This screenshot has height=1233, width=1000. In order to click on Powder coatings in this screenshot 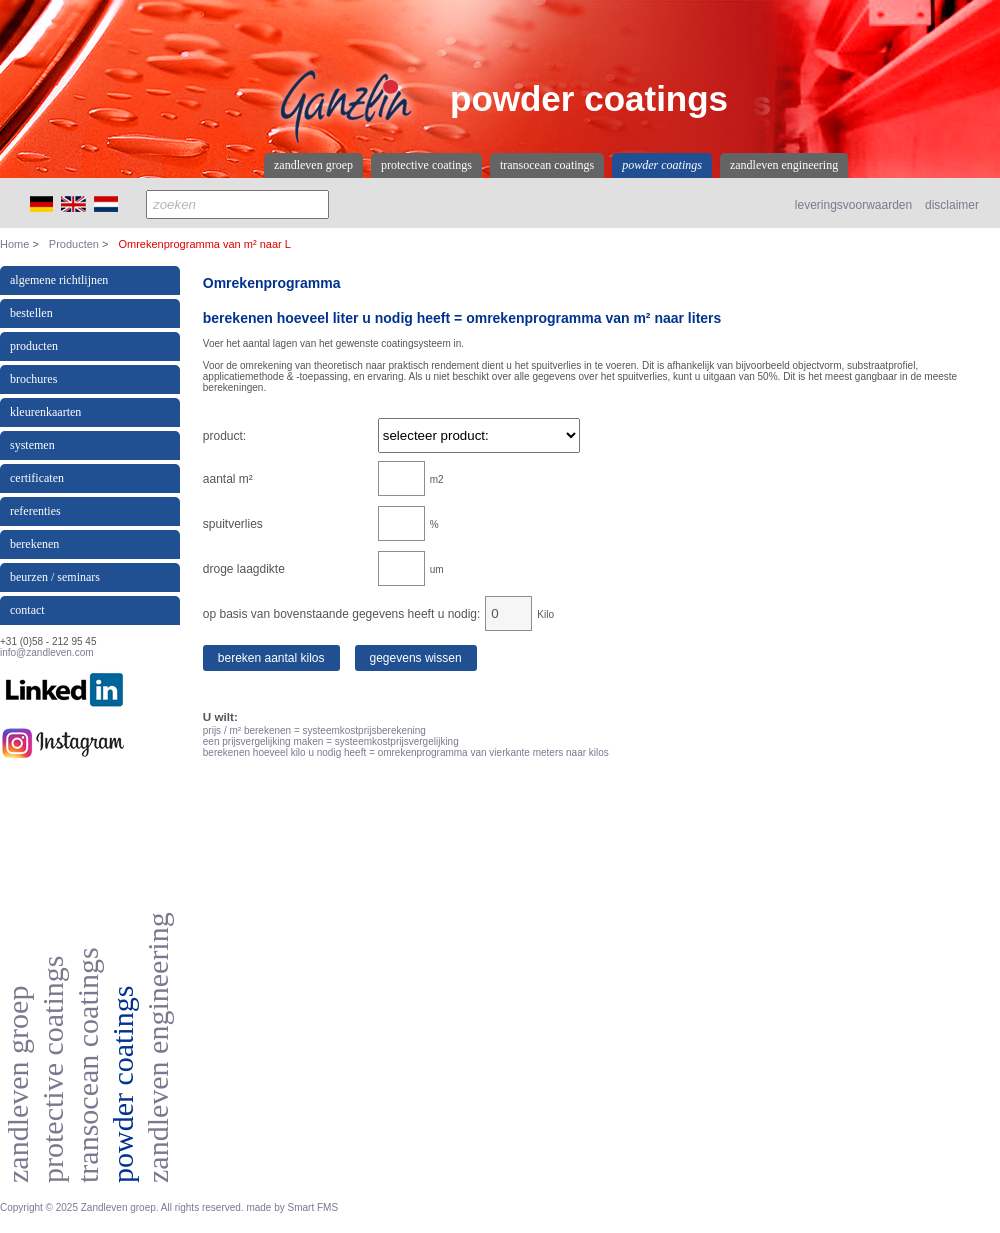, I will do `click(662, 165)`.